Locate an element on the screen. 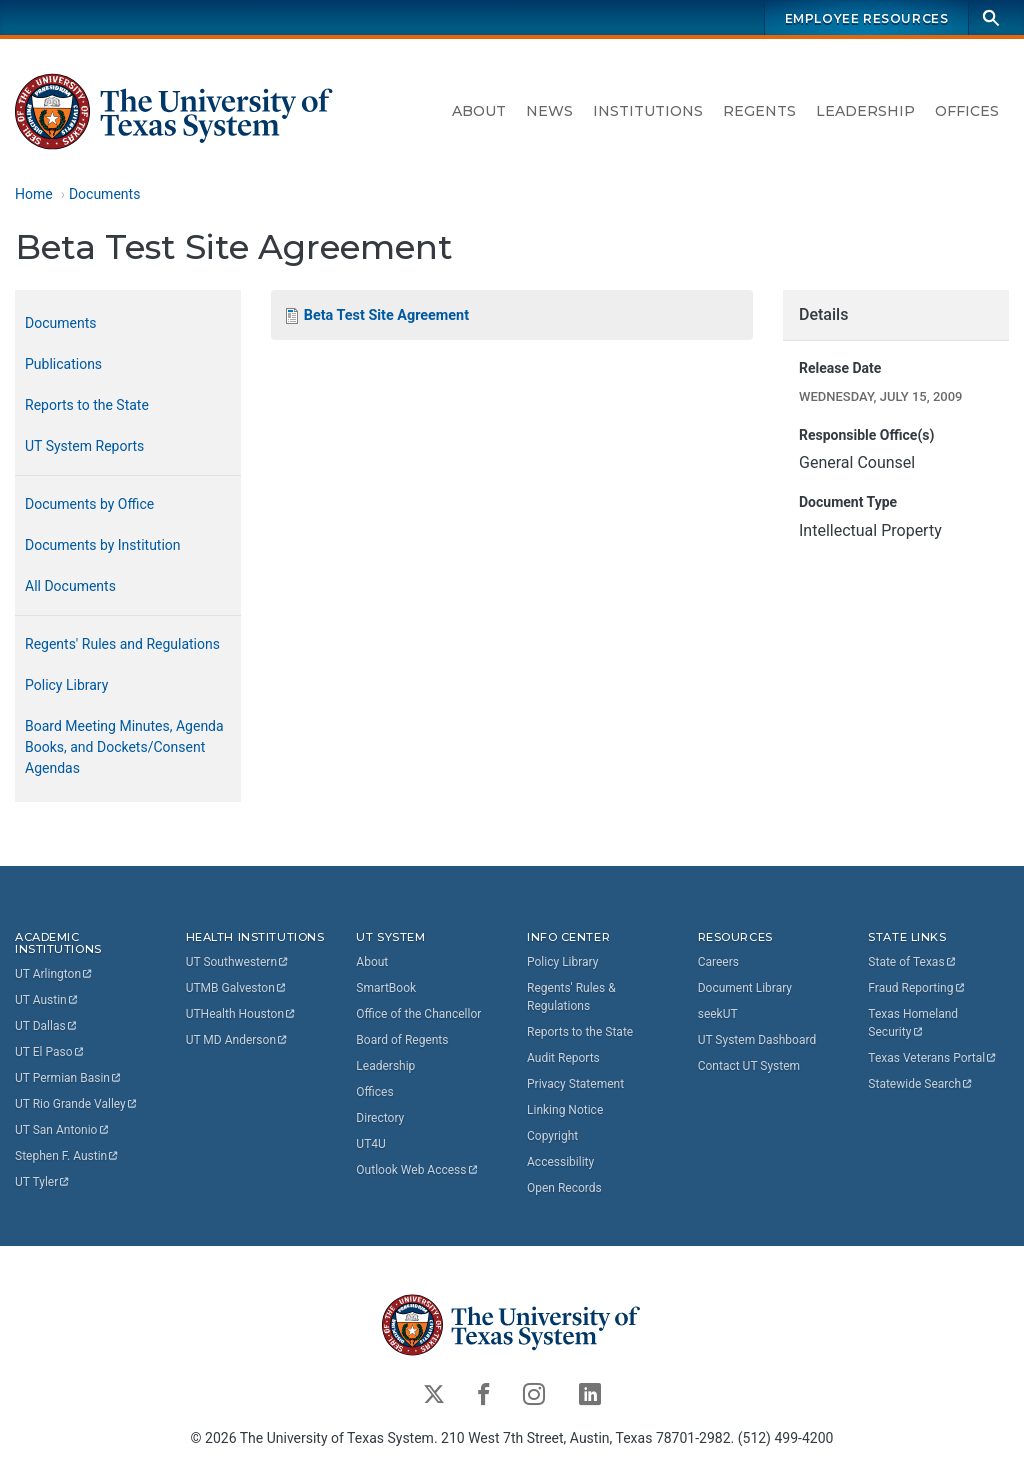  Office of the Chancellor is located at coordinates (418, 1014).